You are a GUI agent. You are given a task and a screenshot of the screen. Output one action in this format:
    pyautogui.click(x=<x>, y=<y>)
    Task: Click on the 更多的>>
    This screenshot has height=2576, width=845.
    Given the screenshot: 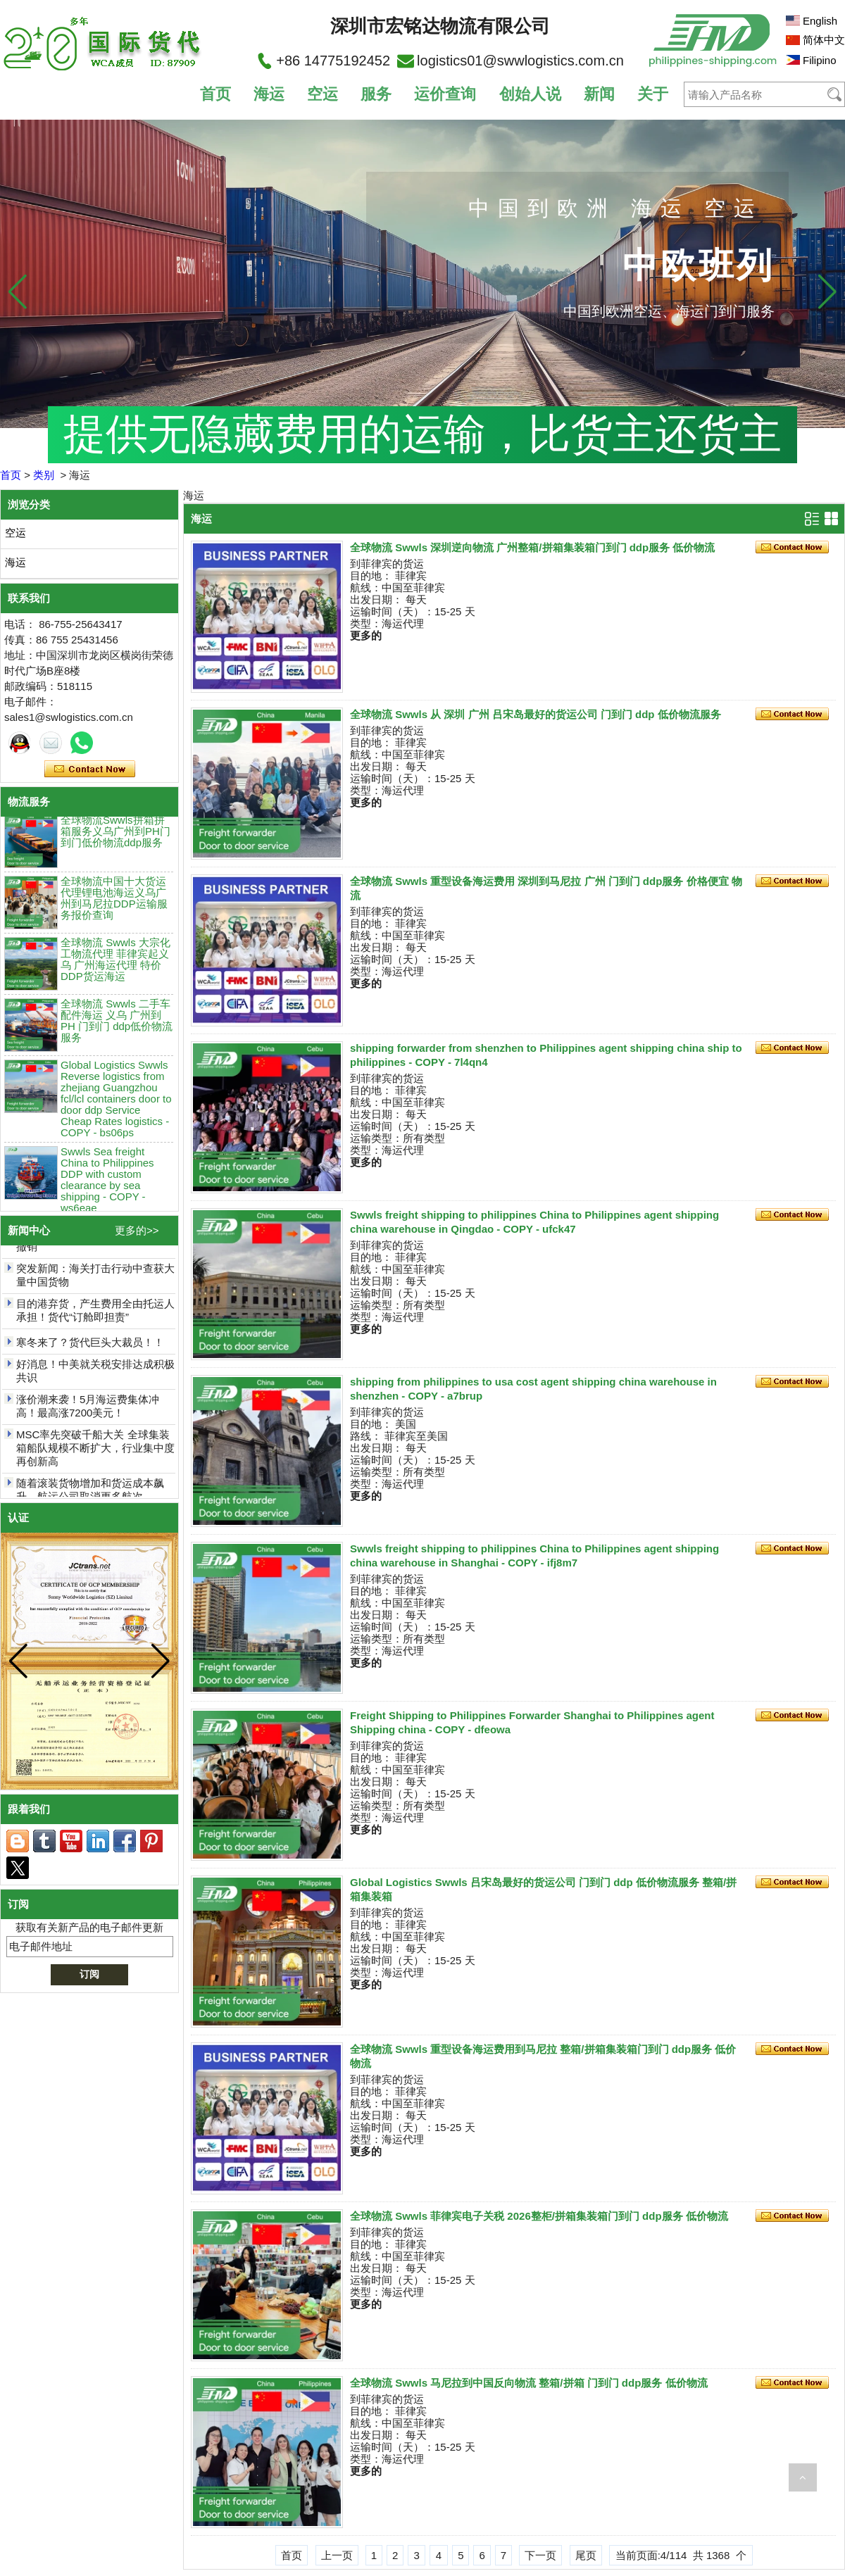 What is the action you would take?
    pyautogui.click(x=137, y=1230)
    